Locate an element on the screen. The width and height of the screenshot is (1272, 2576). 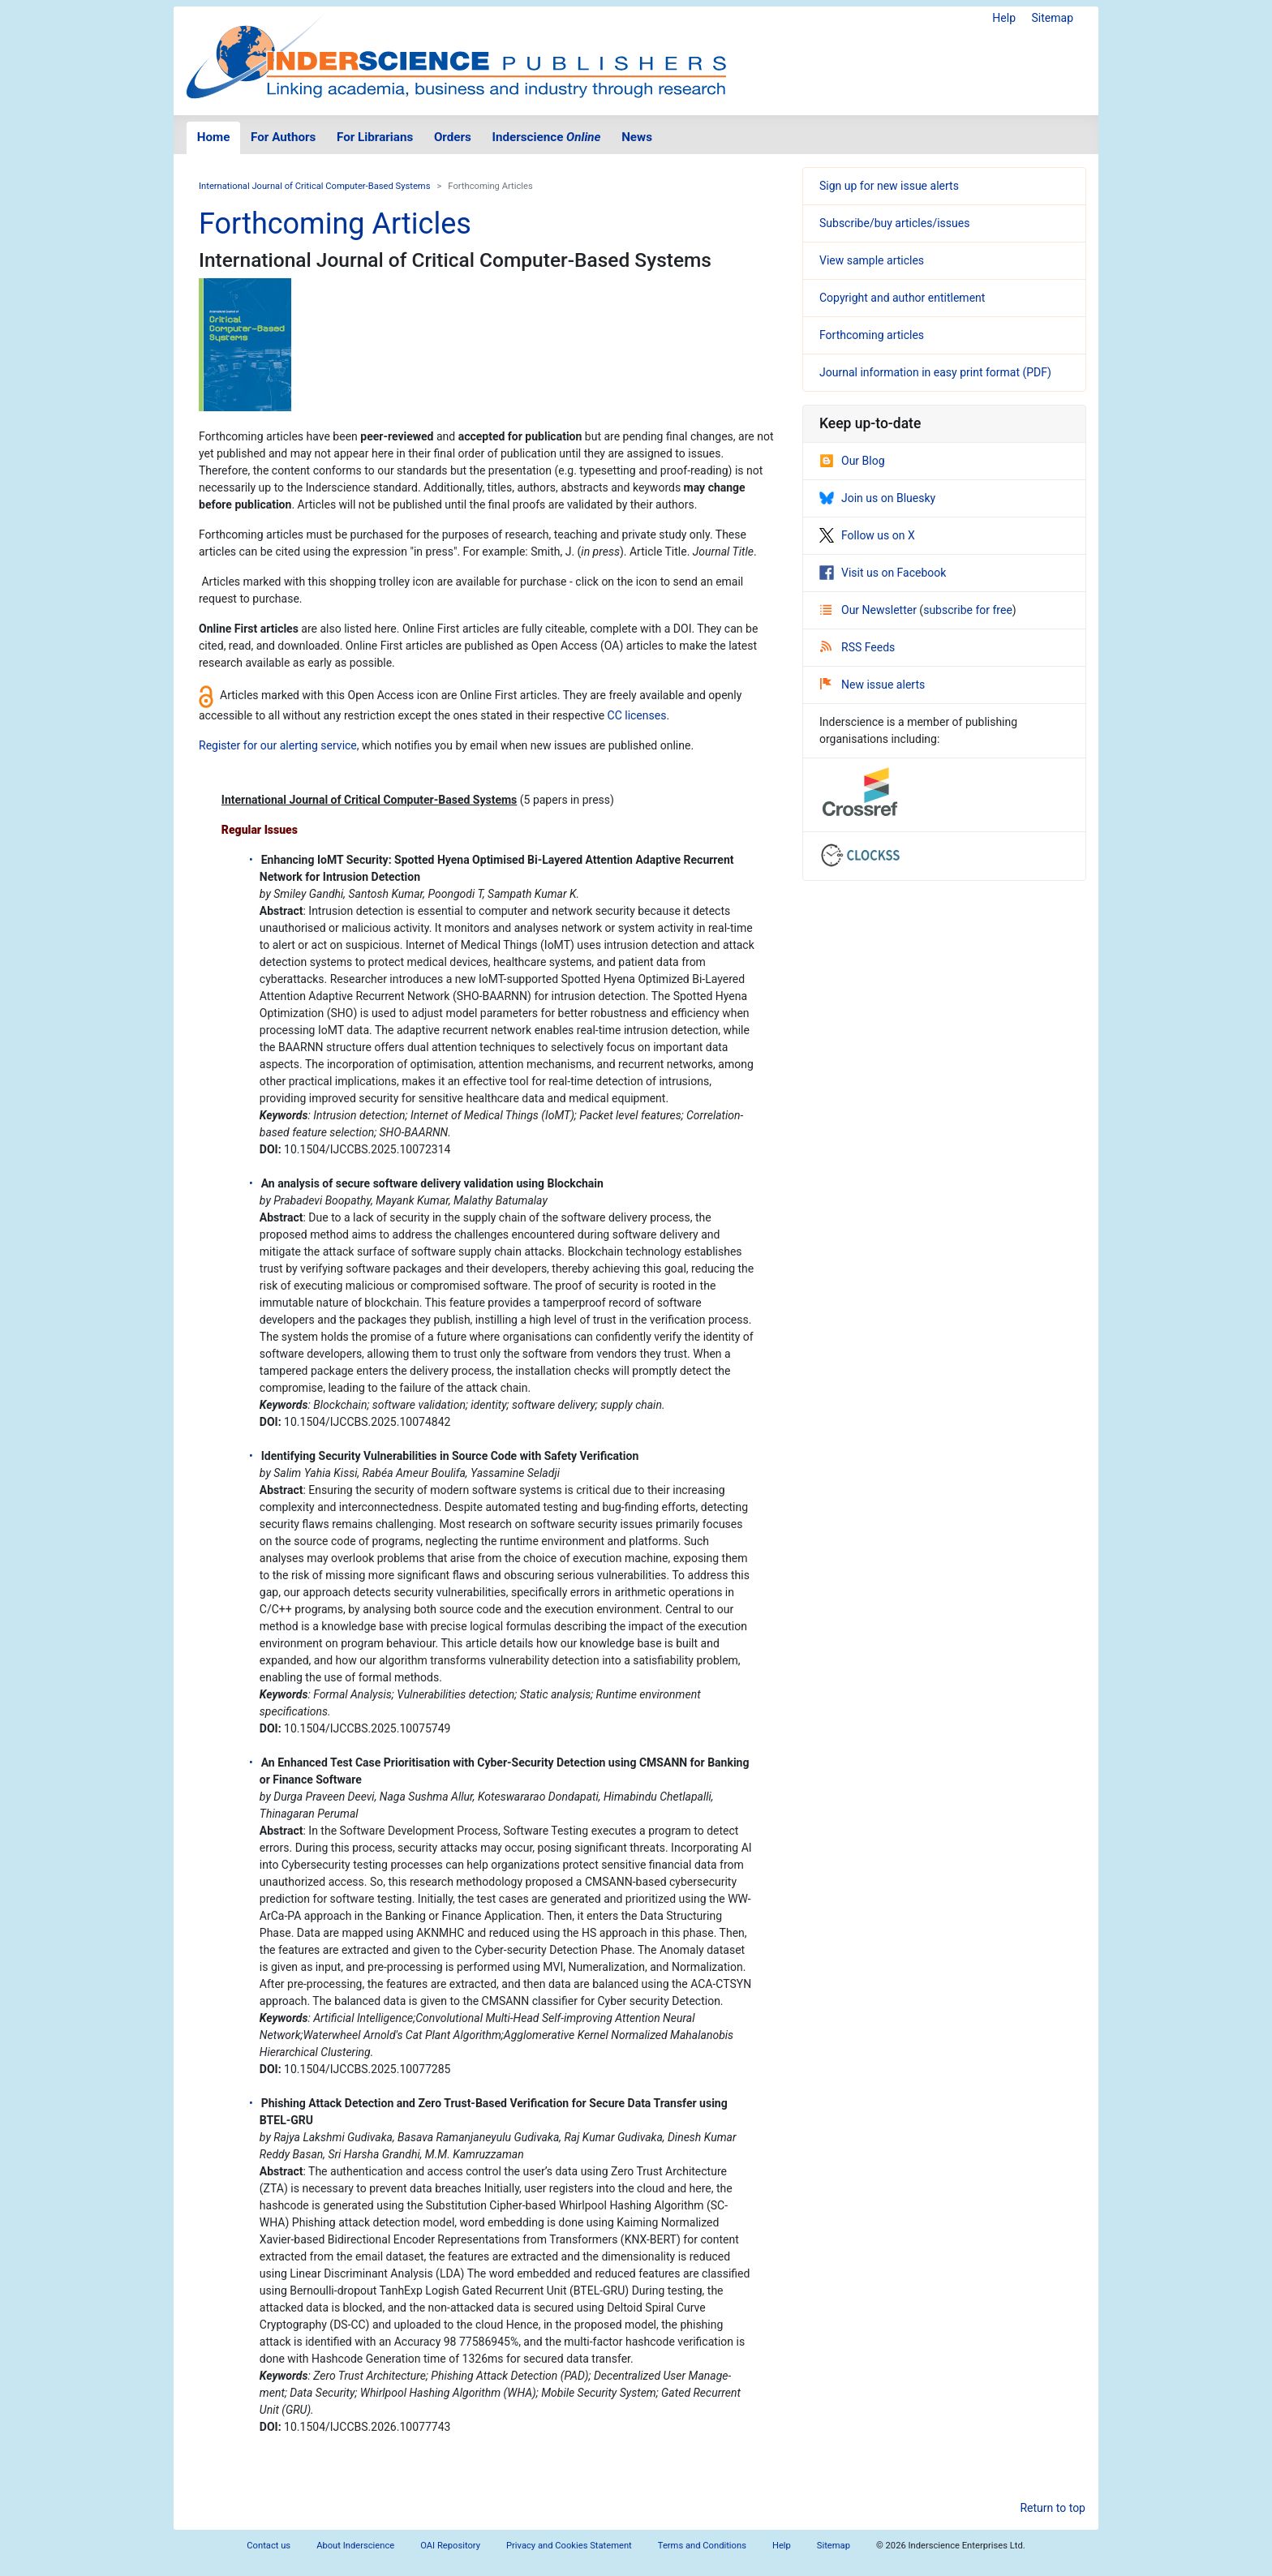
Register for our alerting service is located at coordinates (278, 745).